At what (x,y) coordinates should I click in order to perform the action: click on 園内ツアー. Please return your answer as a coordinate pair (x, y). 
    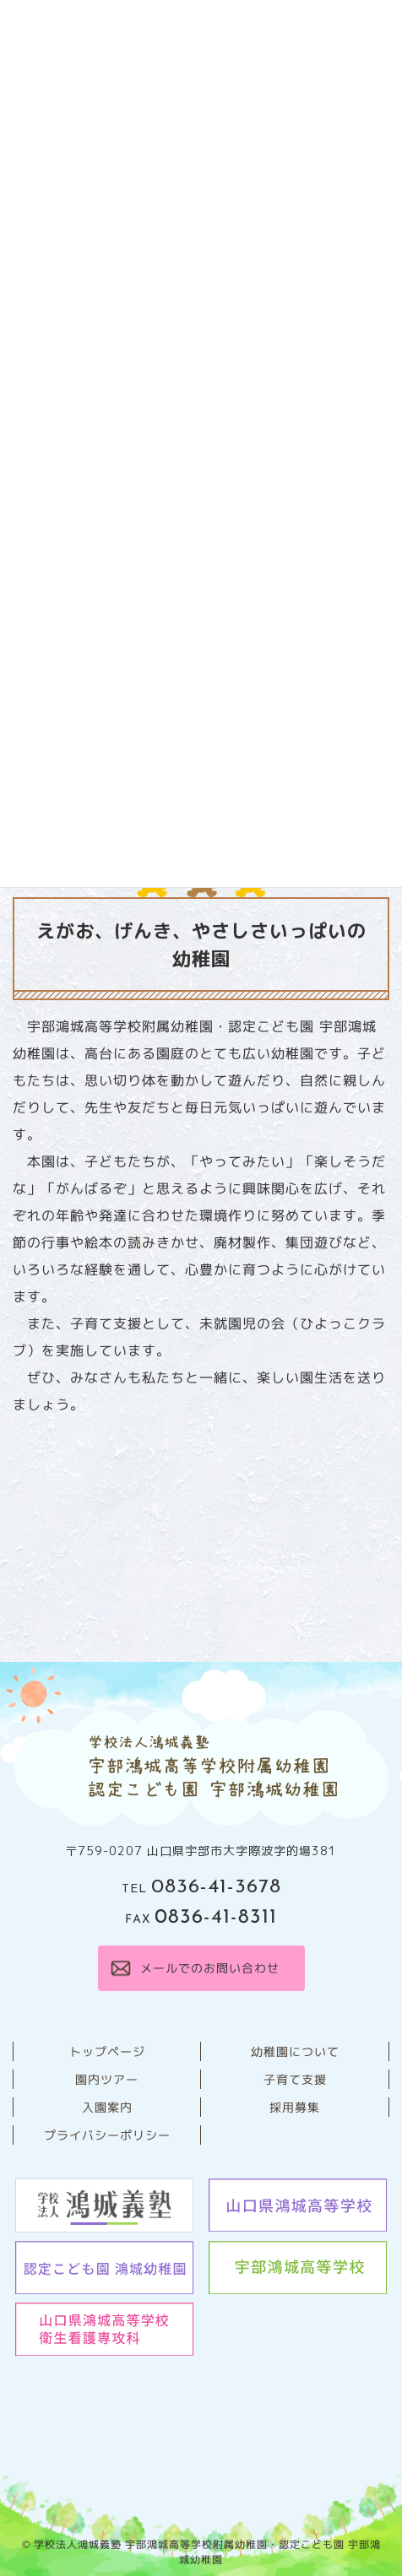
    Looking at the image, I should click on (107, 2079).